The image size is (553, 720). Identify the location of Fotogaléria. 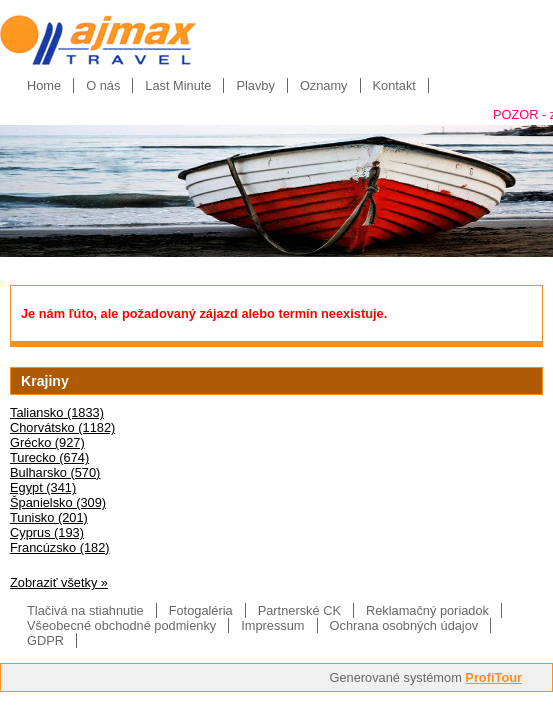
(201, 610).